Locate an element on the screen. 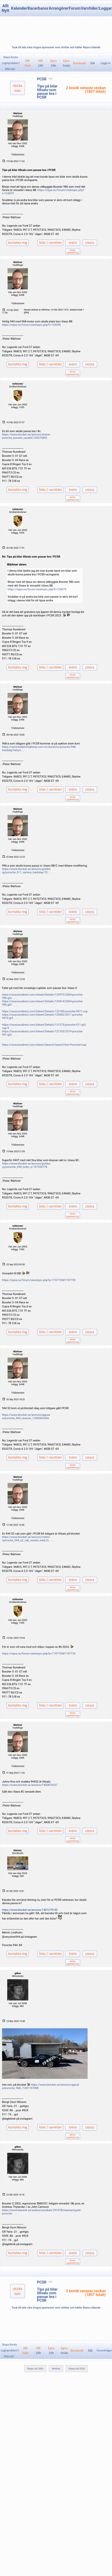 Image resolution: width=112 pixels, height=2576 pixels. Tack till alla våra trogna sponsorer som stöttar och håller Rejsa rullande is located at coordinates (56, 47).